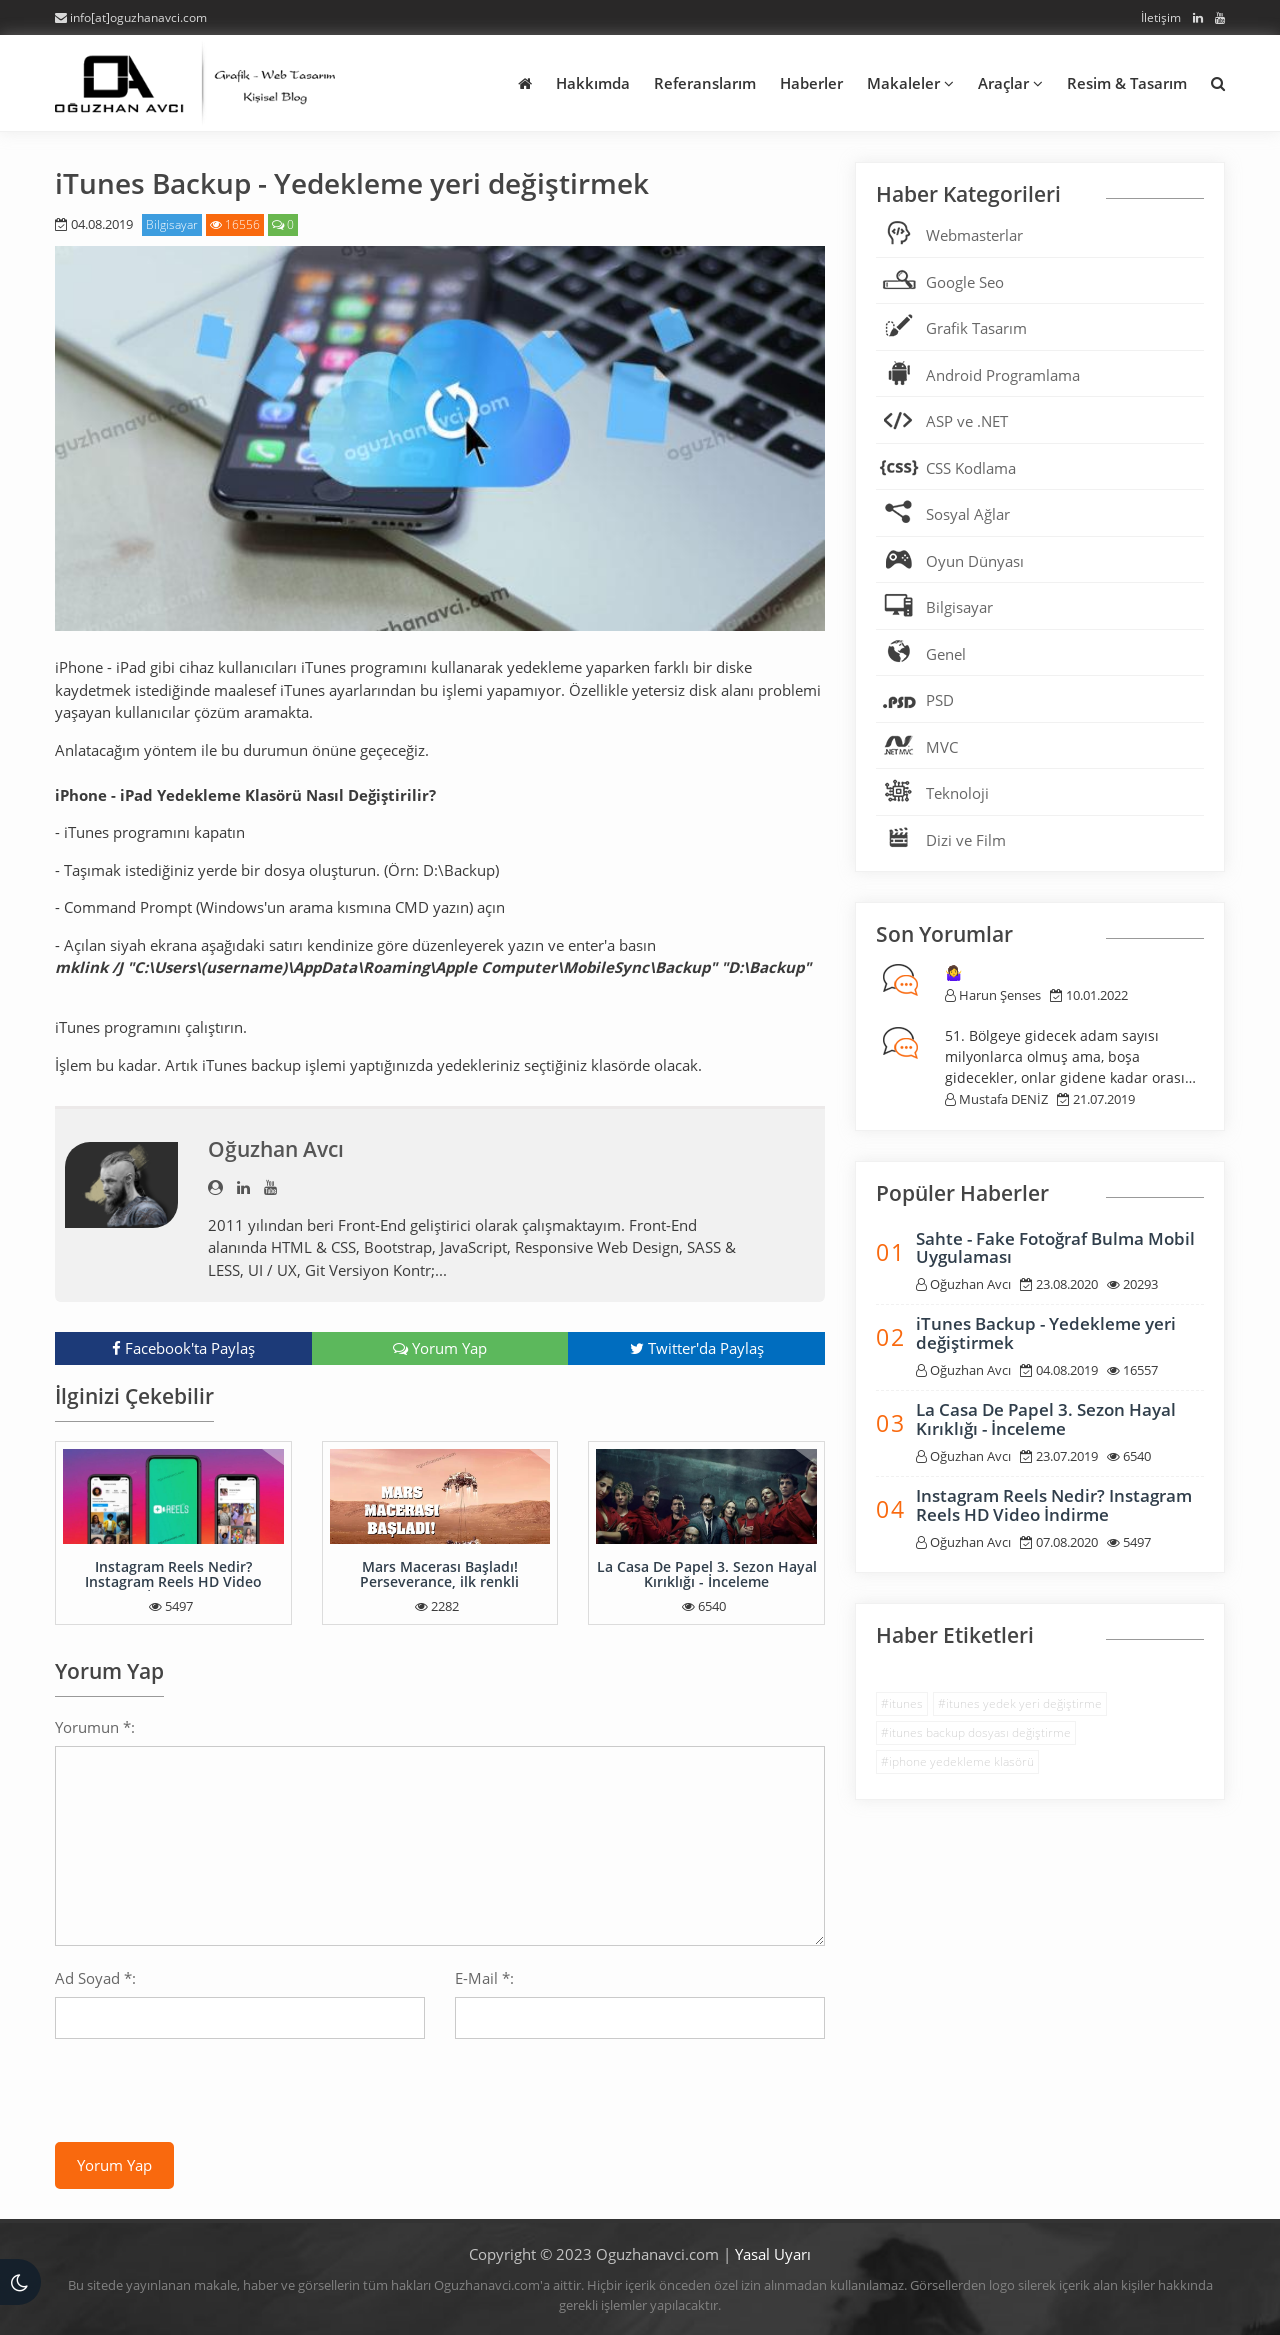 The height and width of the screenshot is (2335, 1280). I want to click on Genel, so click(946, 654).